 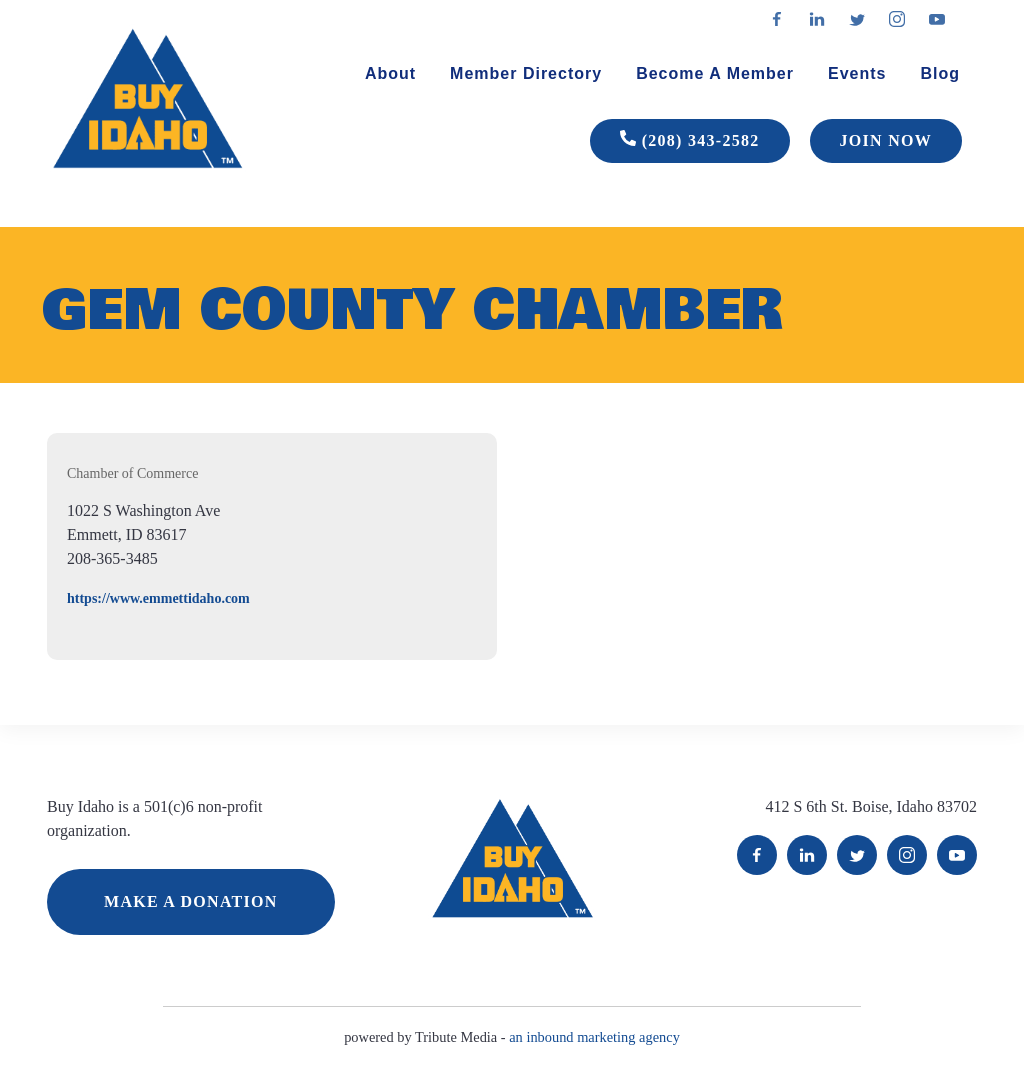 I want to click on Member Directory, so click(x=526, y=73).